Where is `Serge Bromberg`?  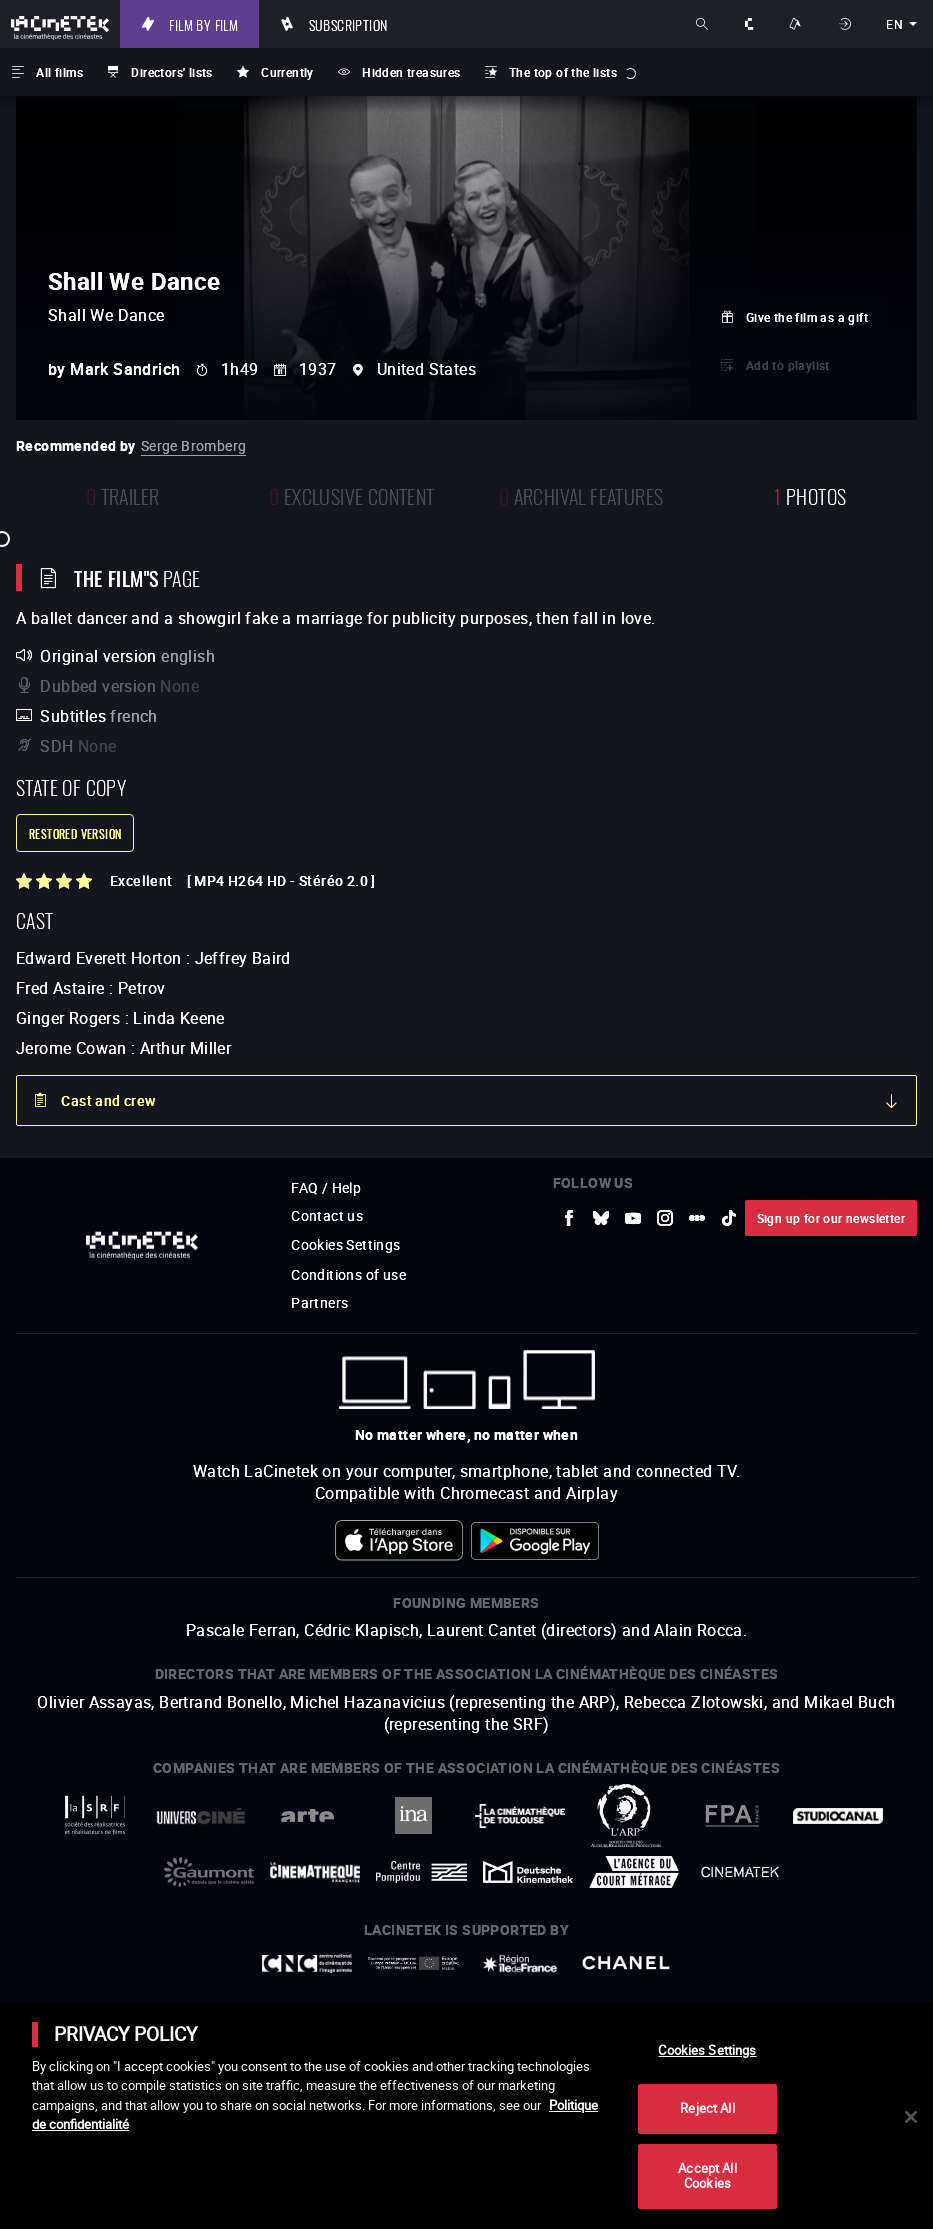 Serge Bromberg is located at coordinates (194, 445).